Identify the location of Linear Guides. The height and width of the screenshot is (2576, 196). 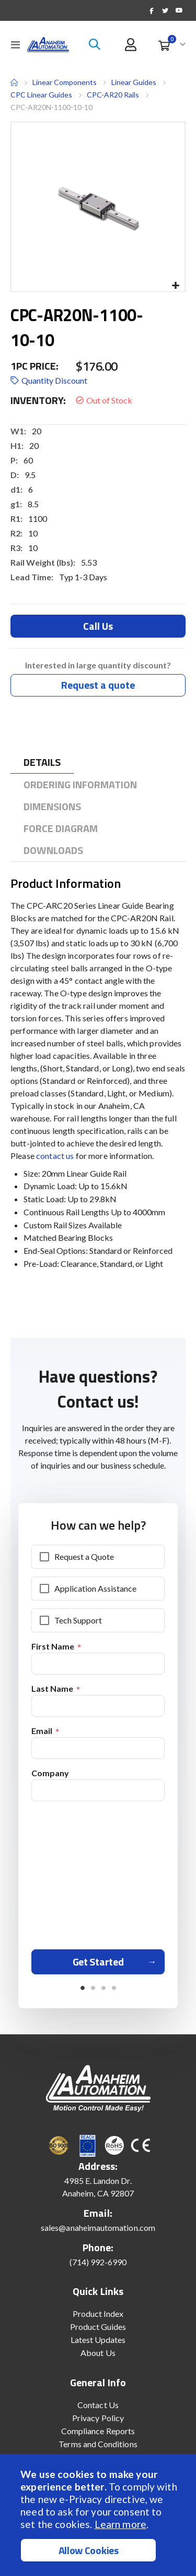
(133, 82).